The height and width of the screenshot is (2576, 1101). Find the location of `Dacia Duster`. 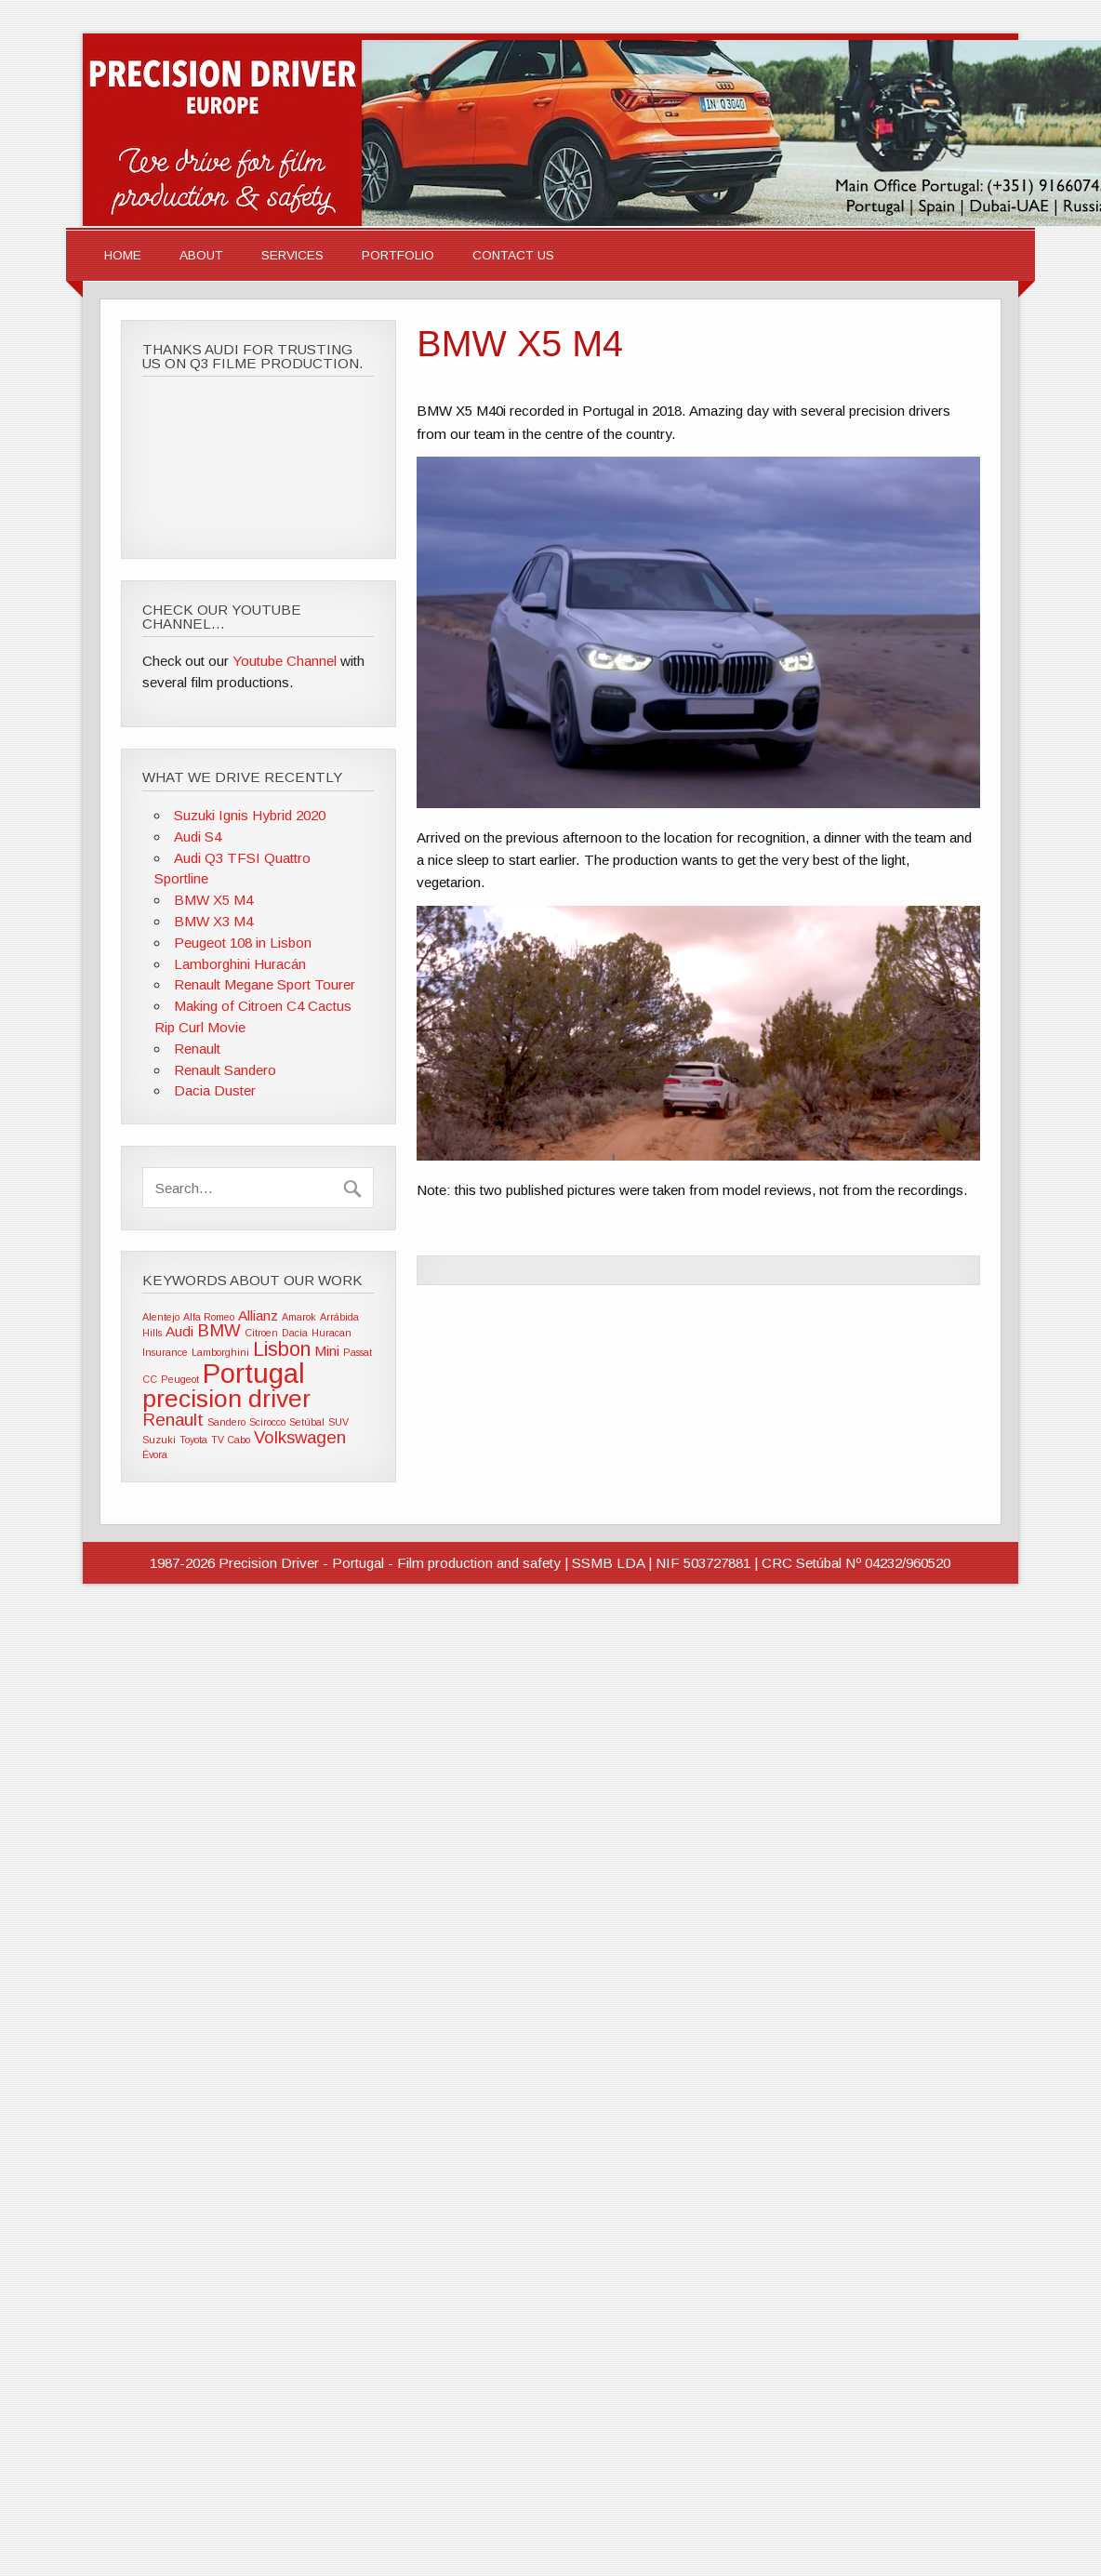

Dacia Duster is located at coordinates (215, 1090).